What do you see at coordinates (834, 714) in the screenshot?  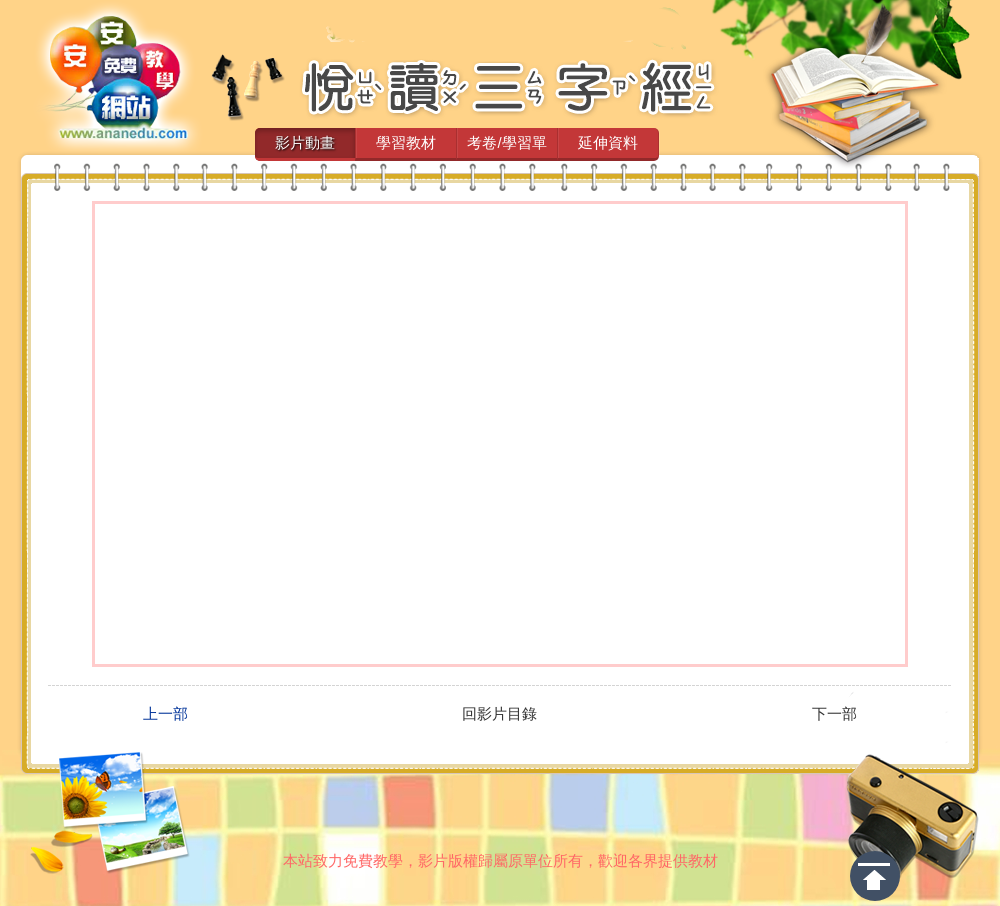 I see `下一部` at bounding box center [834, 714].